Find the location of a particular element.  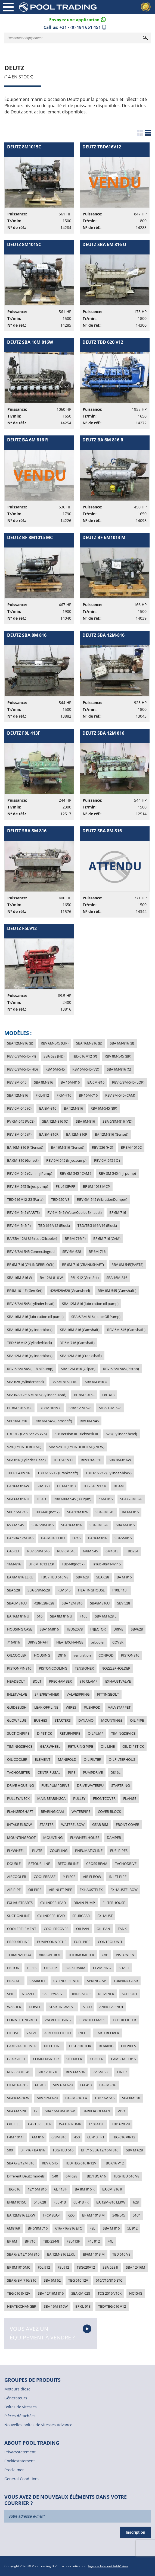

RBV 6/8M-545 (LOP) is located at coordinates (128, 1082).